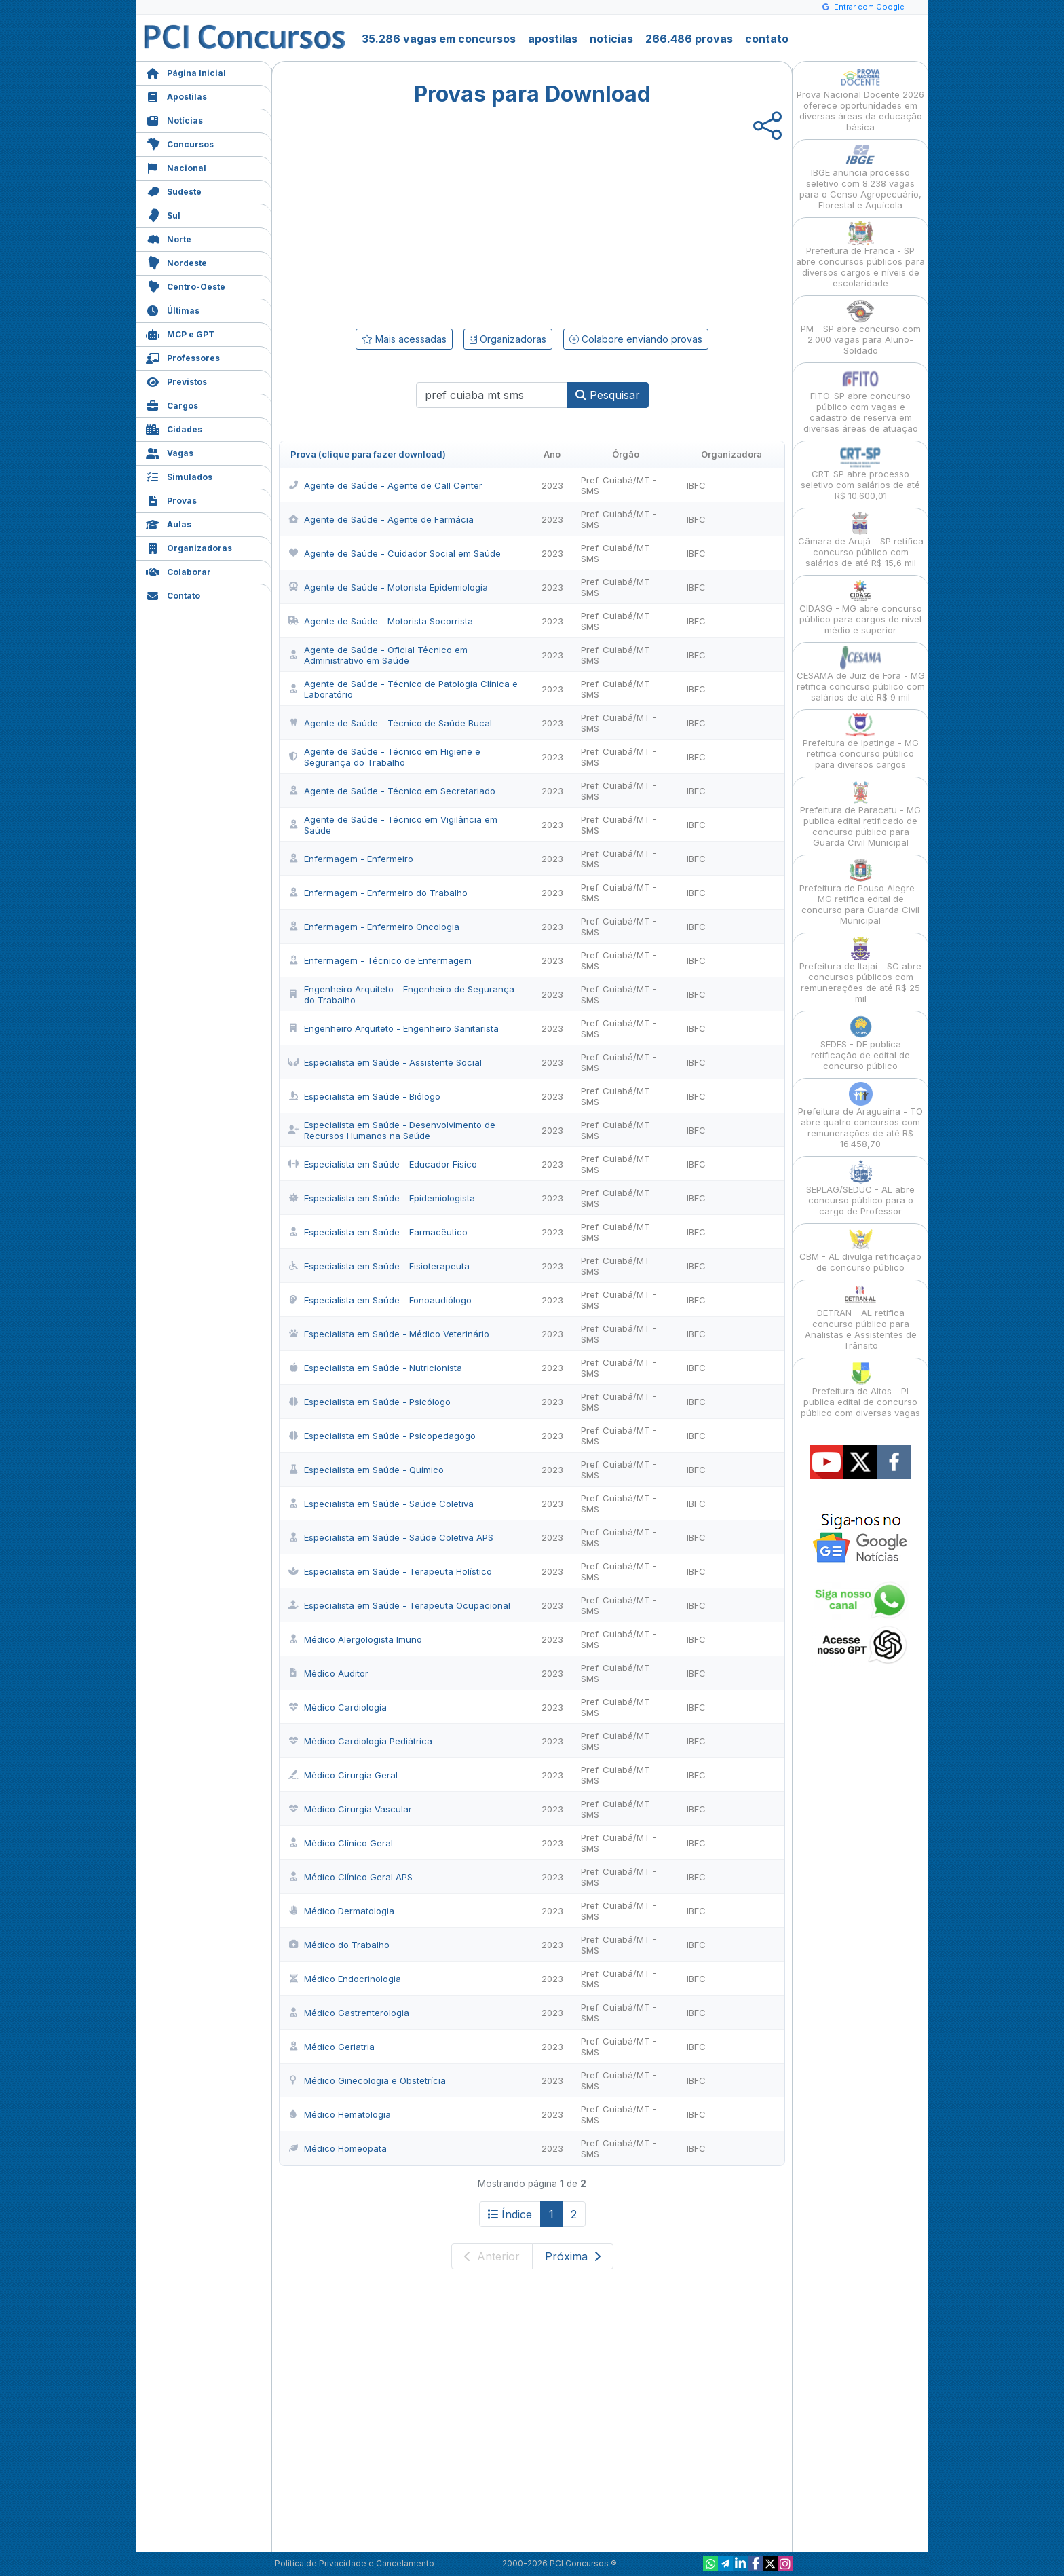 Image resolution: width=1064 pixels, height=2576 pixels. What do you see at coordinates (390, 1537) in the screenshot?
I see `Especialista em Saúde - Saúde Coletiva APS` at bounding box center [390, 1537].